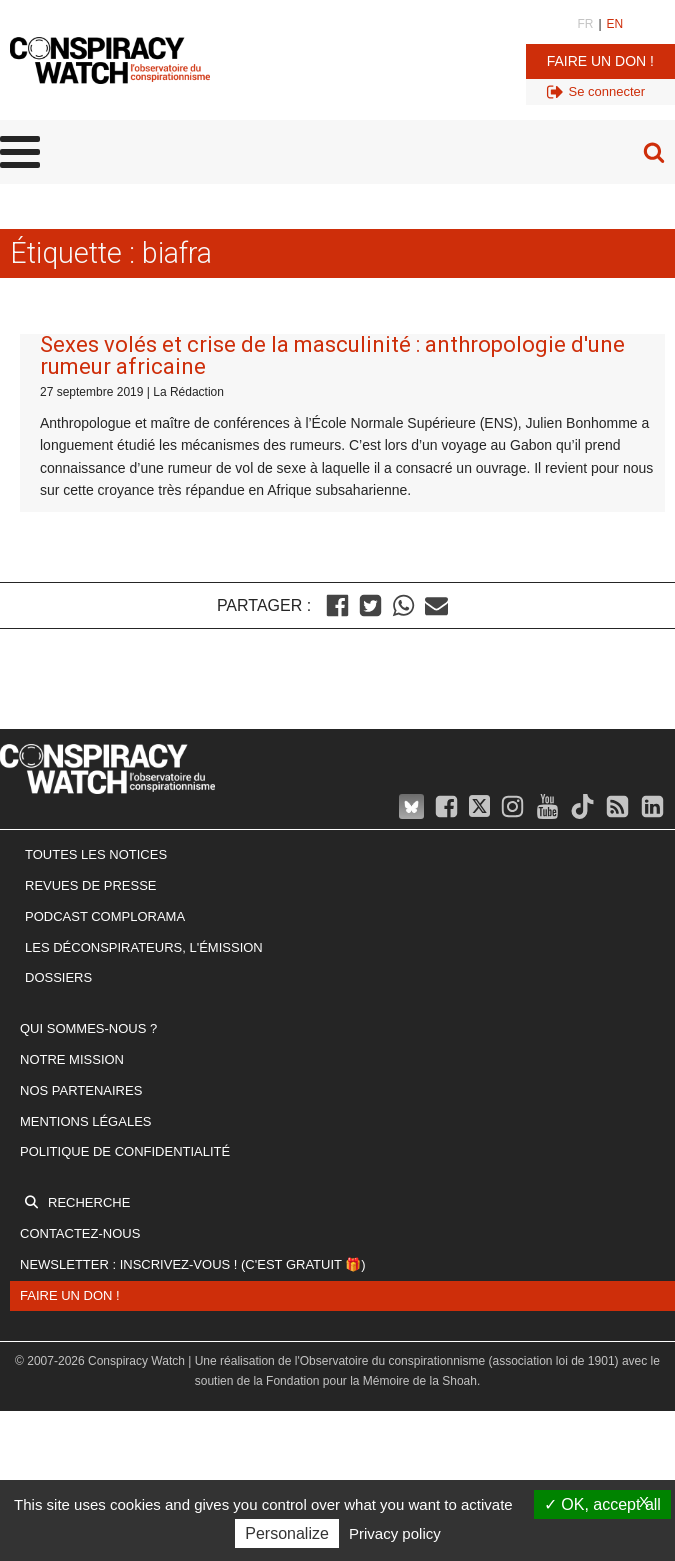  Describe the element at coordinates (105, 916) in the screenshot. I see `Podcast Complorama` at that location.